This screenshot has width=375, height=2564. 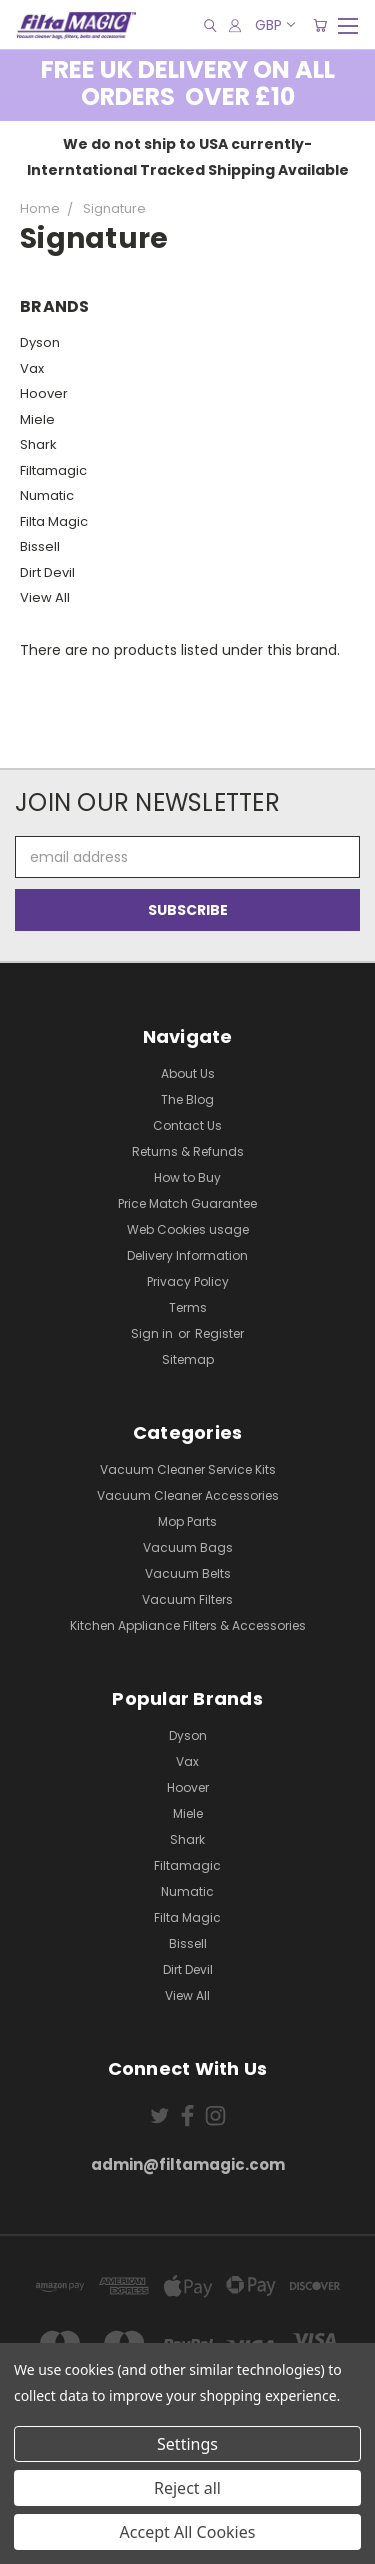 What do you see at coordinates (187, 1203) in the screenshot?
I see `Price Match Guarantee` at bounding box center [187, 1203].